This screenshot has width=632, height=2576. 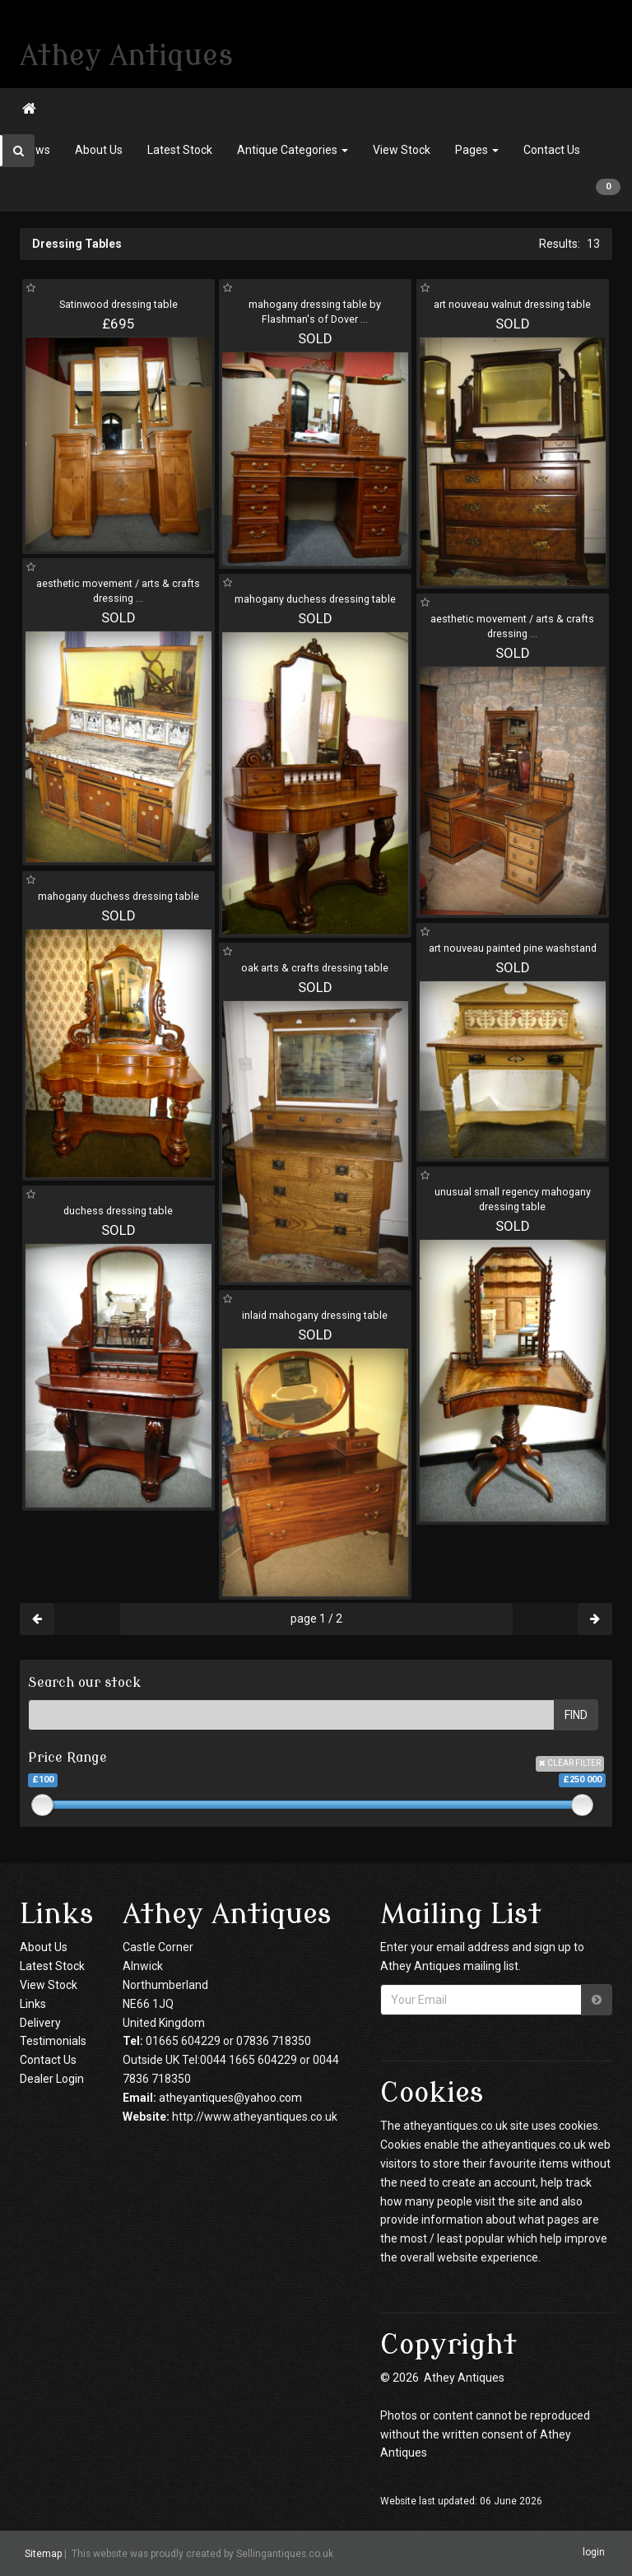 What do you see at coordinates (477, 149) in the screenshot?
I see `Pages [button]` at bounding box center [477, 149].